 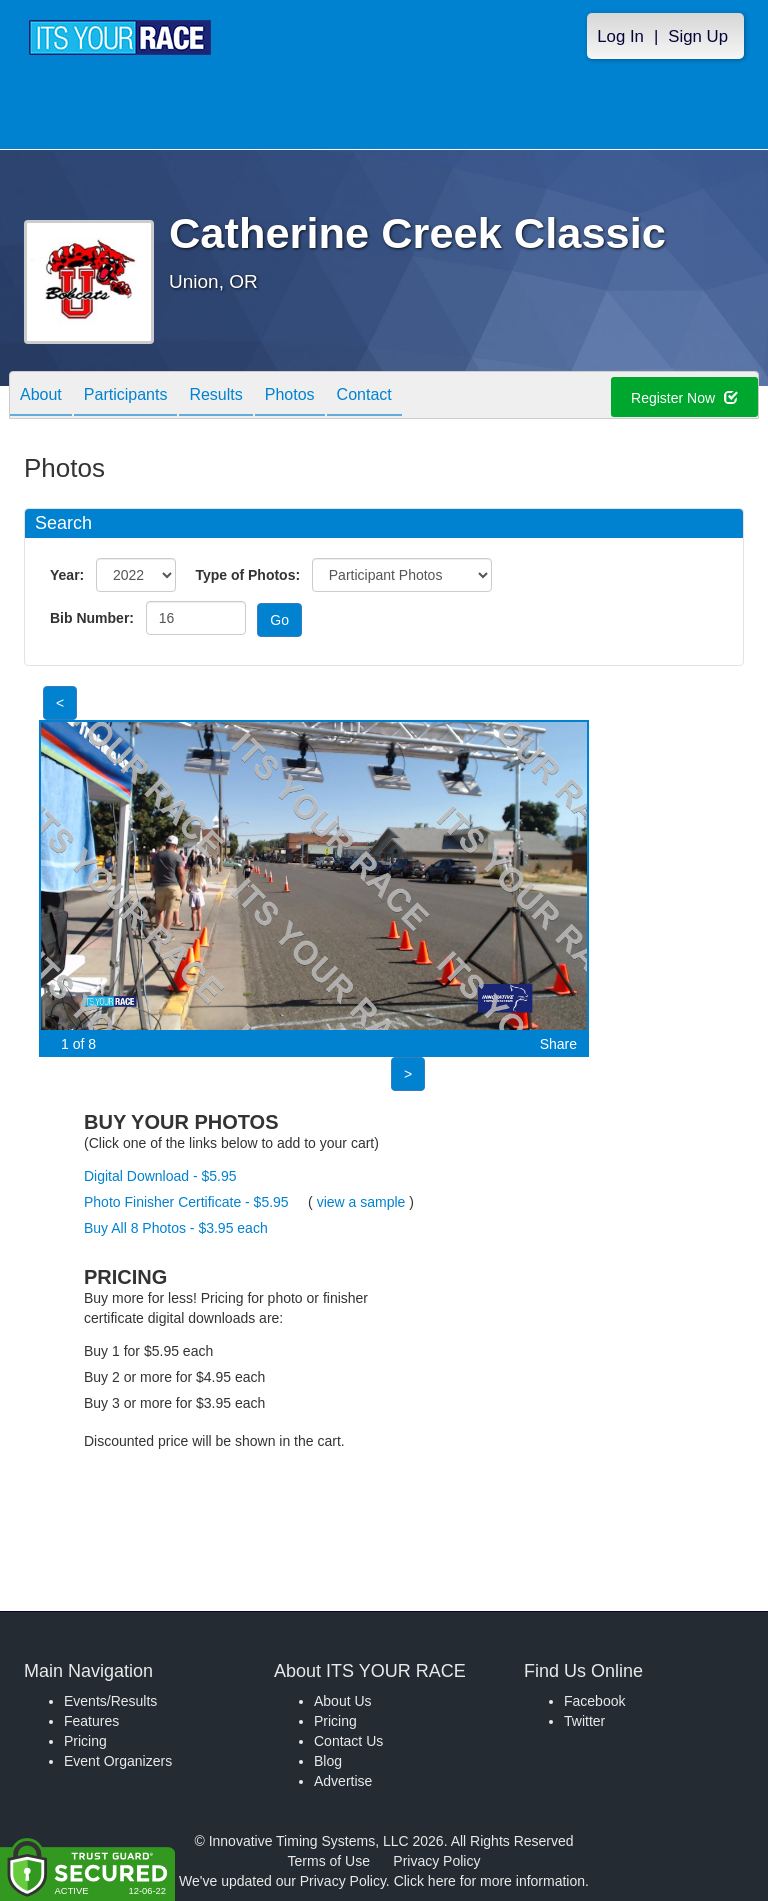 What do you see at coordinates (328, 1761) in the screenshot?
I see `Blog` at bounding box center [328, 1761].